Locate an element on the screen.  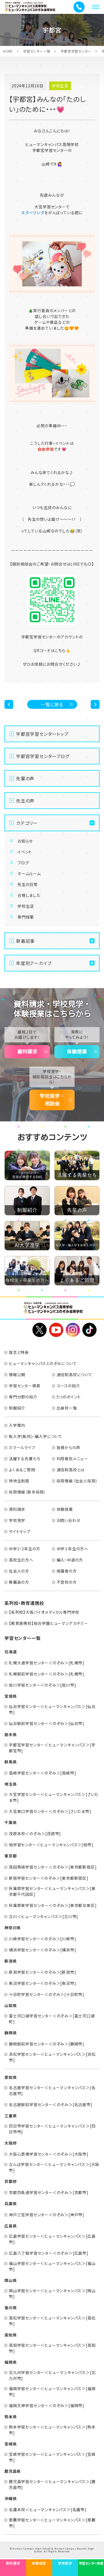
茂原本校＜のぞみ＞[茂原市] is located at coordinates (35, 1833).